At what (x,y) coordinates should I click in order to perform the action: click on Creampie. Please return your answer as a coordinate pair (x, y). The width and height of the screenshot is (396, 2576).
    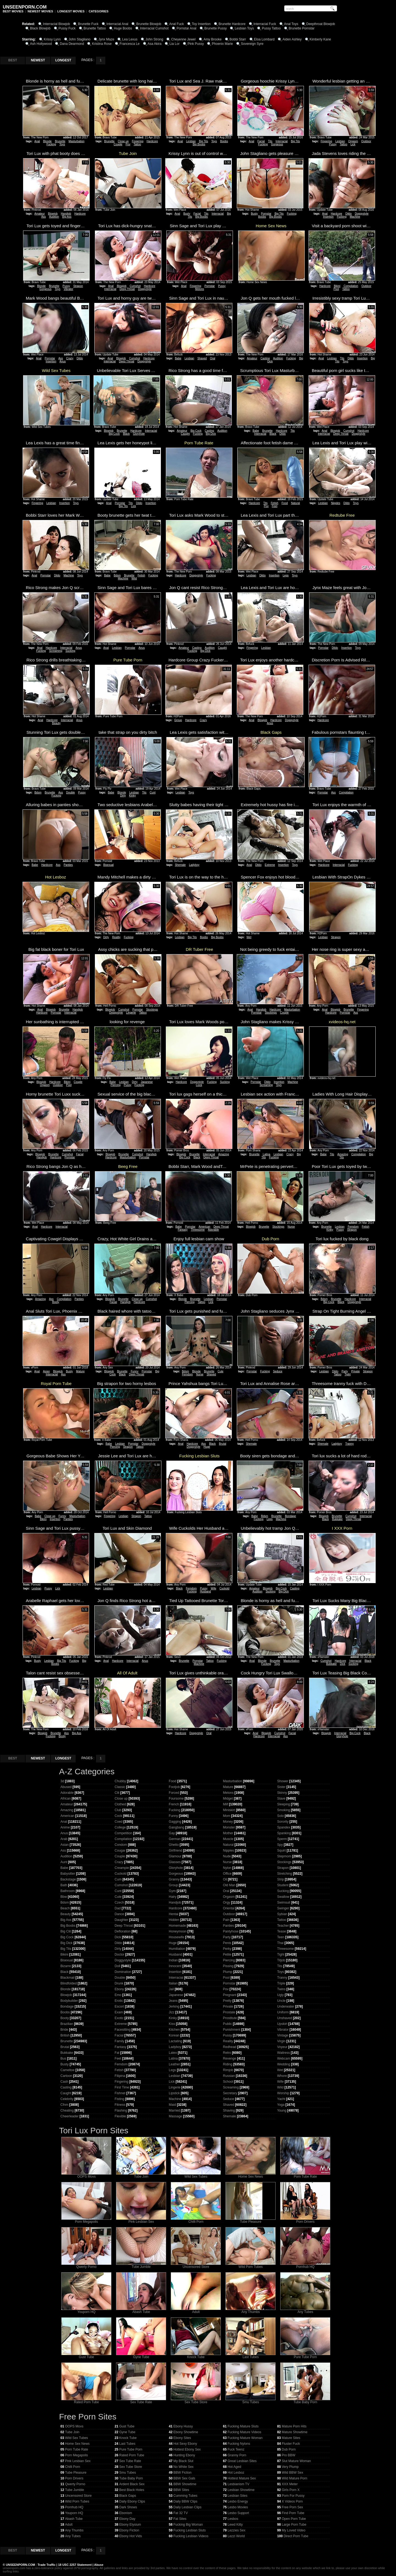
    Looking at the image, I should click on (122, 1868).